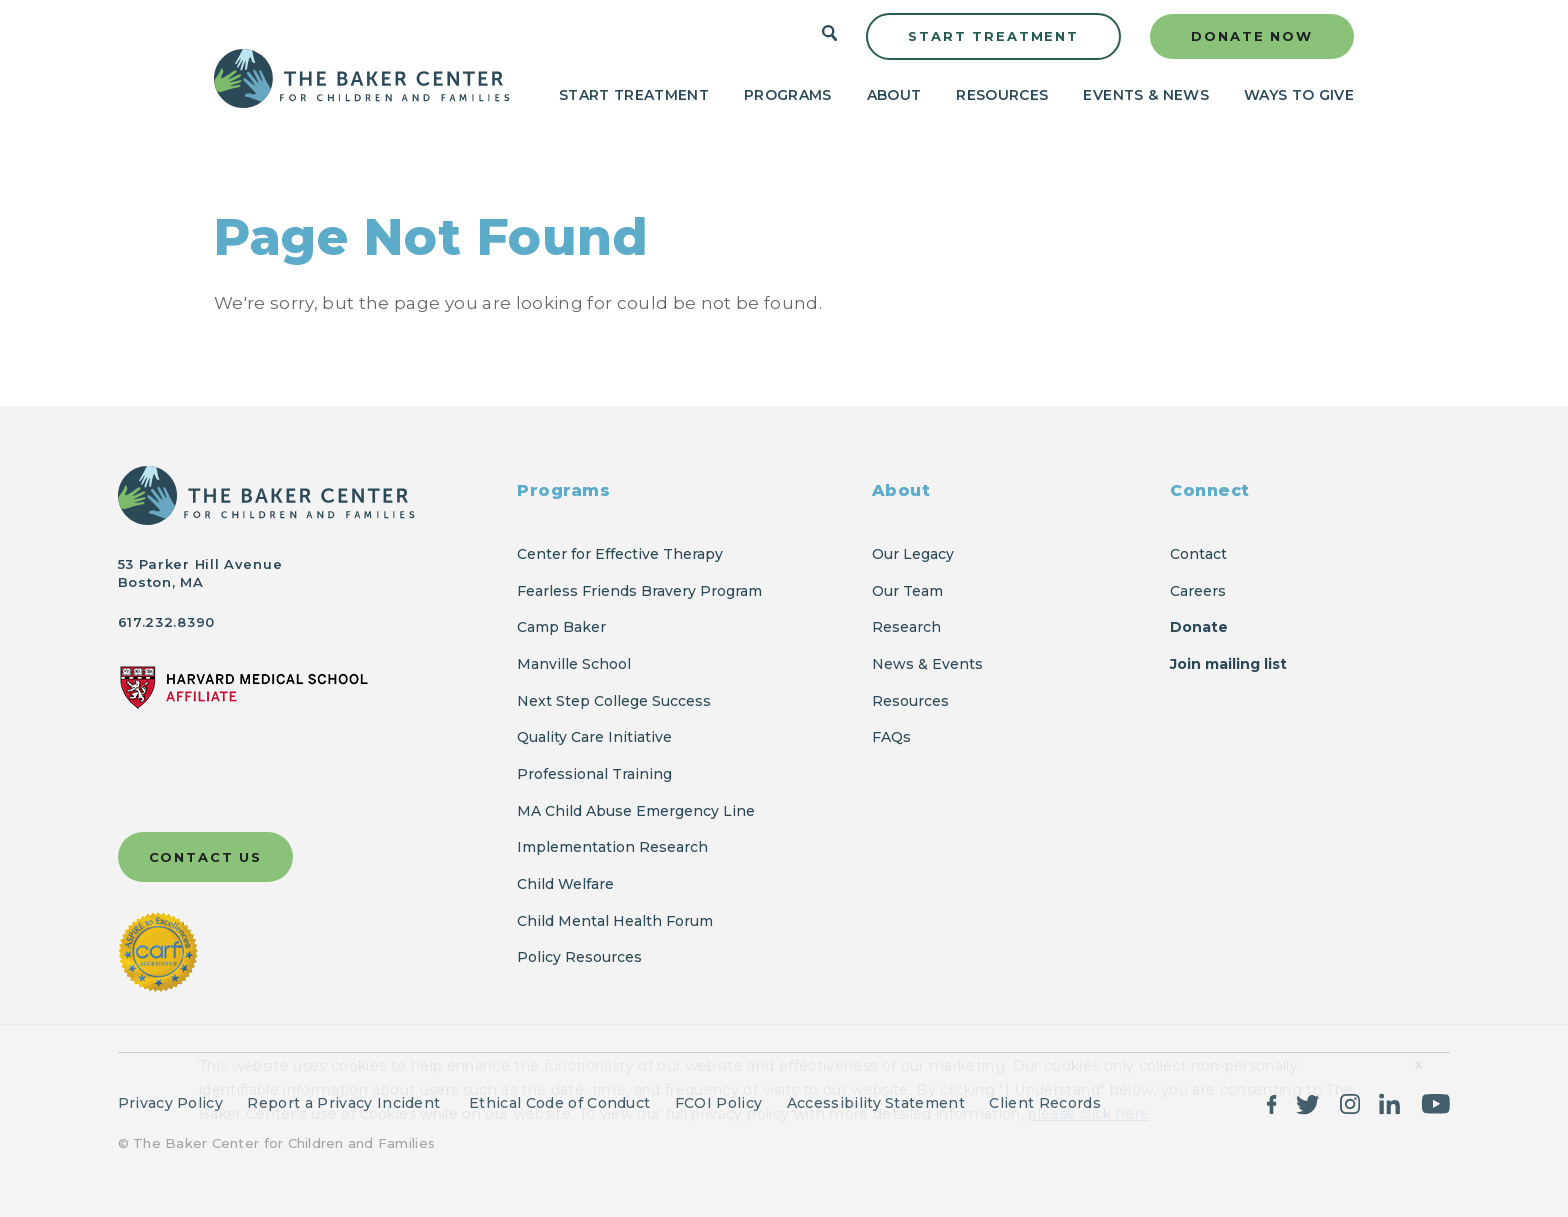 Image resolution: width=1568 pixels, height=1217 pixels. What do you see at coordinates (612, 847) in the screenshot?
I see `Implementation Research` at bounding box center [612, 847].